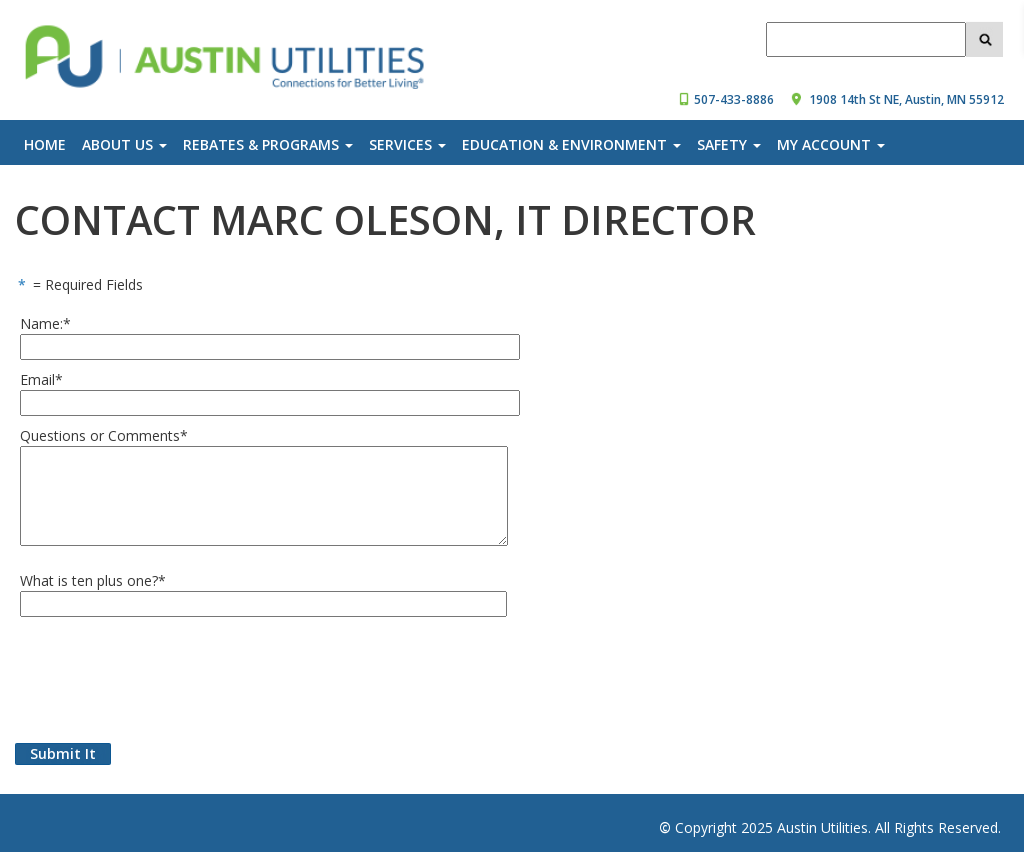  Describe the element at coordinates (45, 144) in the screenshot. I see `Home` at that location.